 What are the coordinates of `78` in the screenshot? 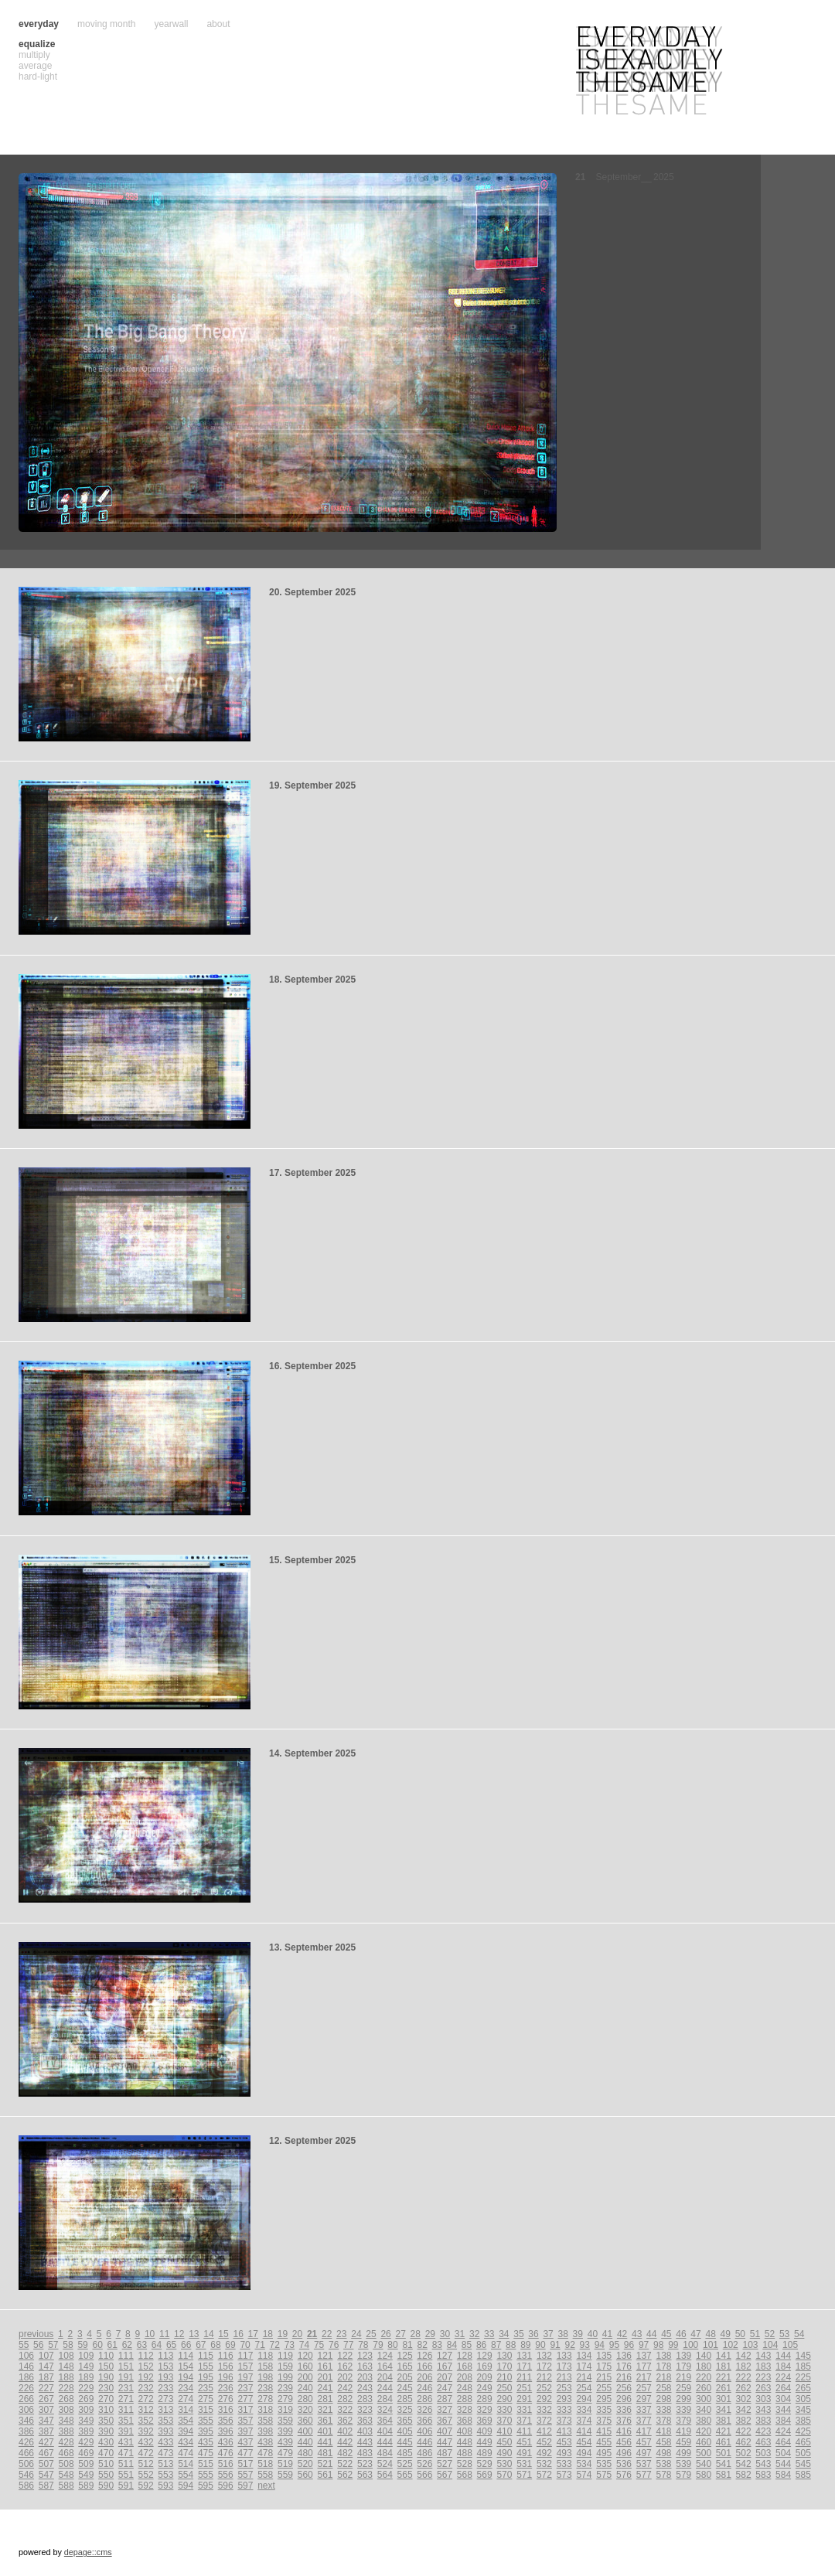 It's located at (363, 2344).